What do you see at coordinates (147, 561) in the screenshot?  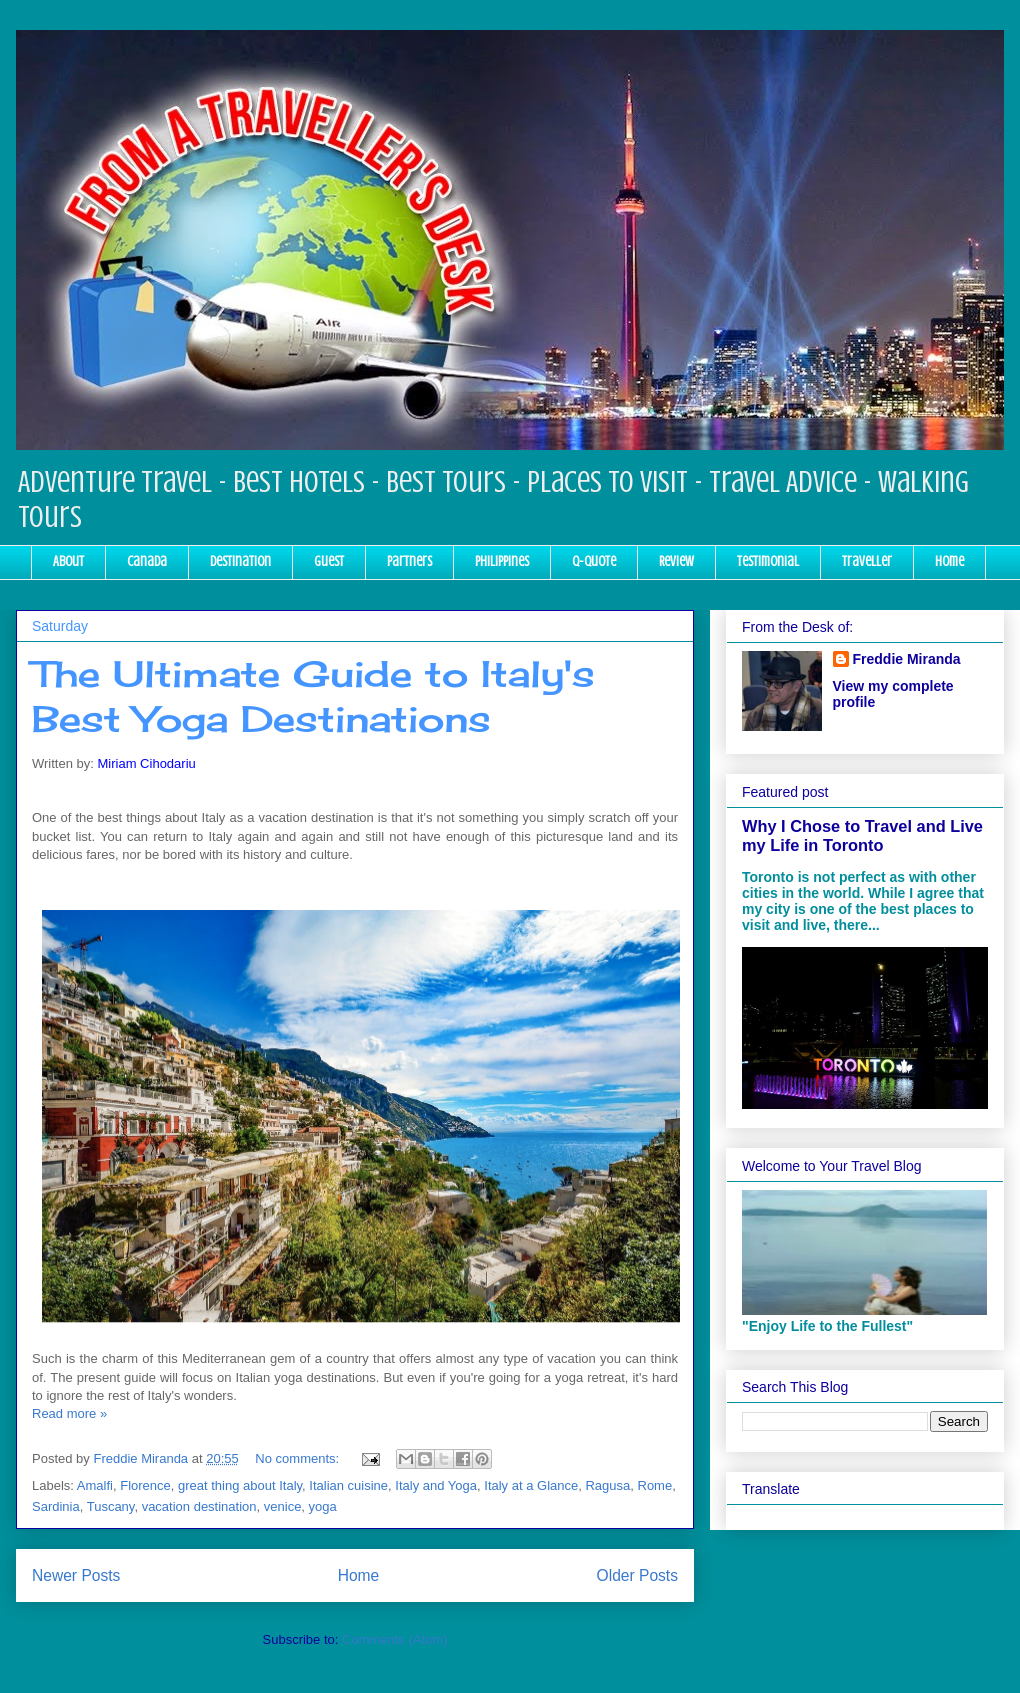 I see `Canada` at bounding box center [147, 561].